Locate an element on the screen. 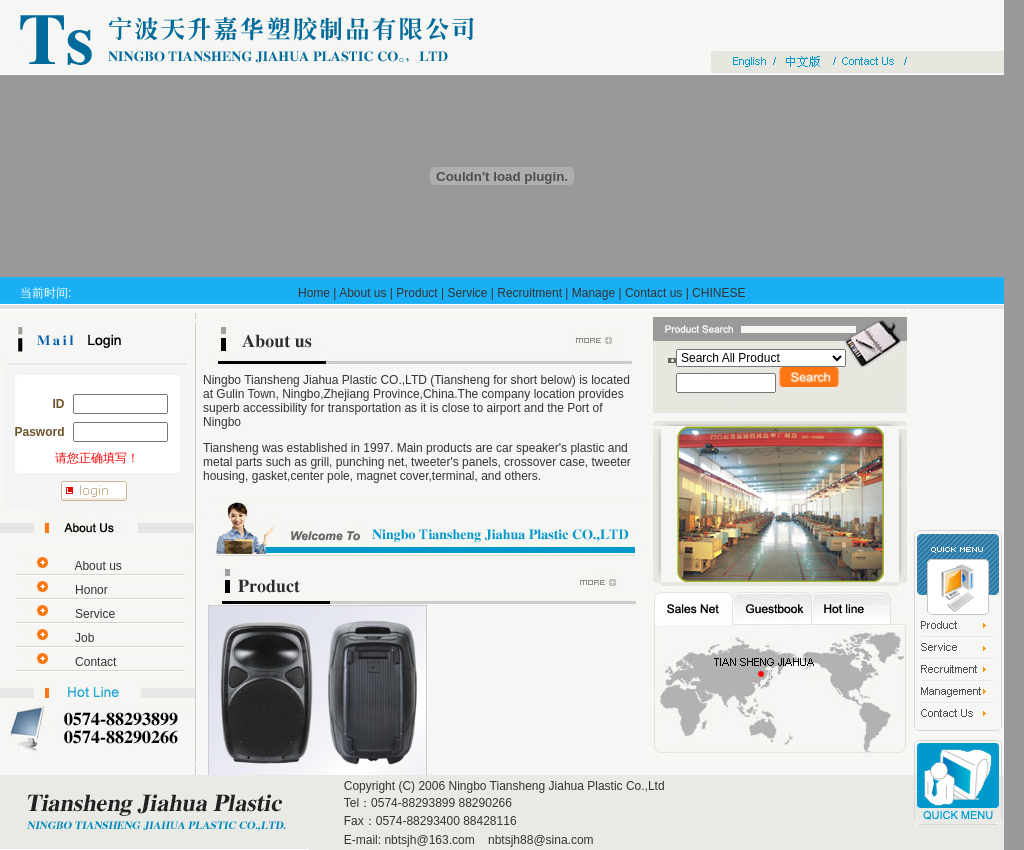 The width and height of the screenshot is (1024, 850). Recruitment is located at coordinates (529, 293).